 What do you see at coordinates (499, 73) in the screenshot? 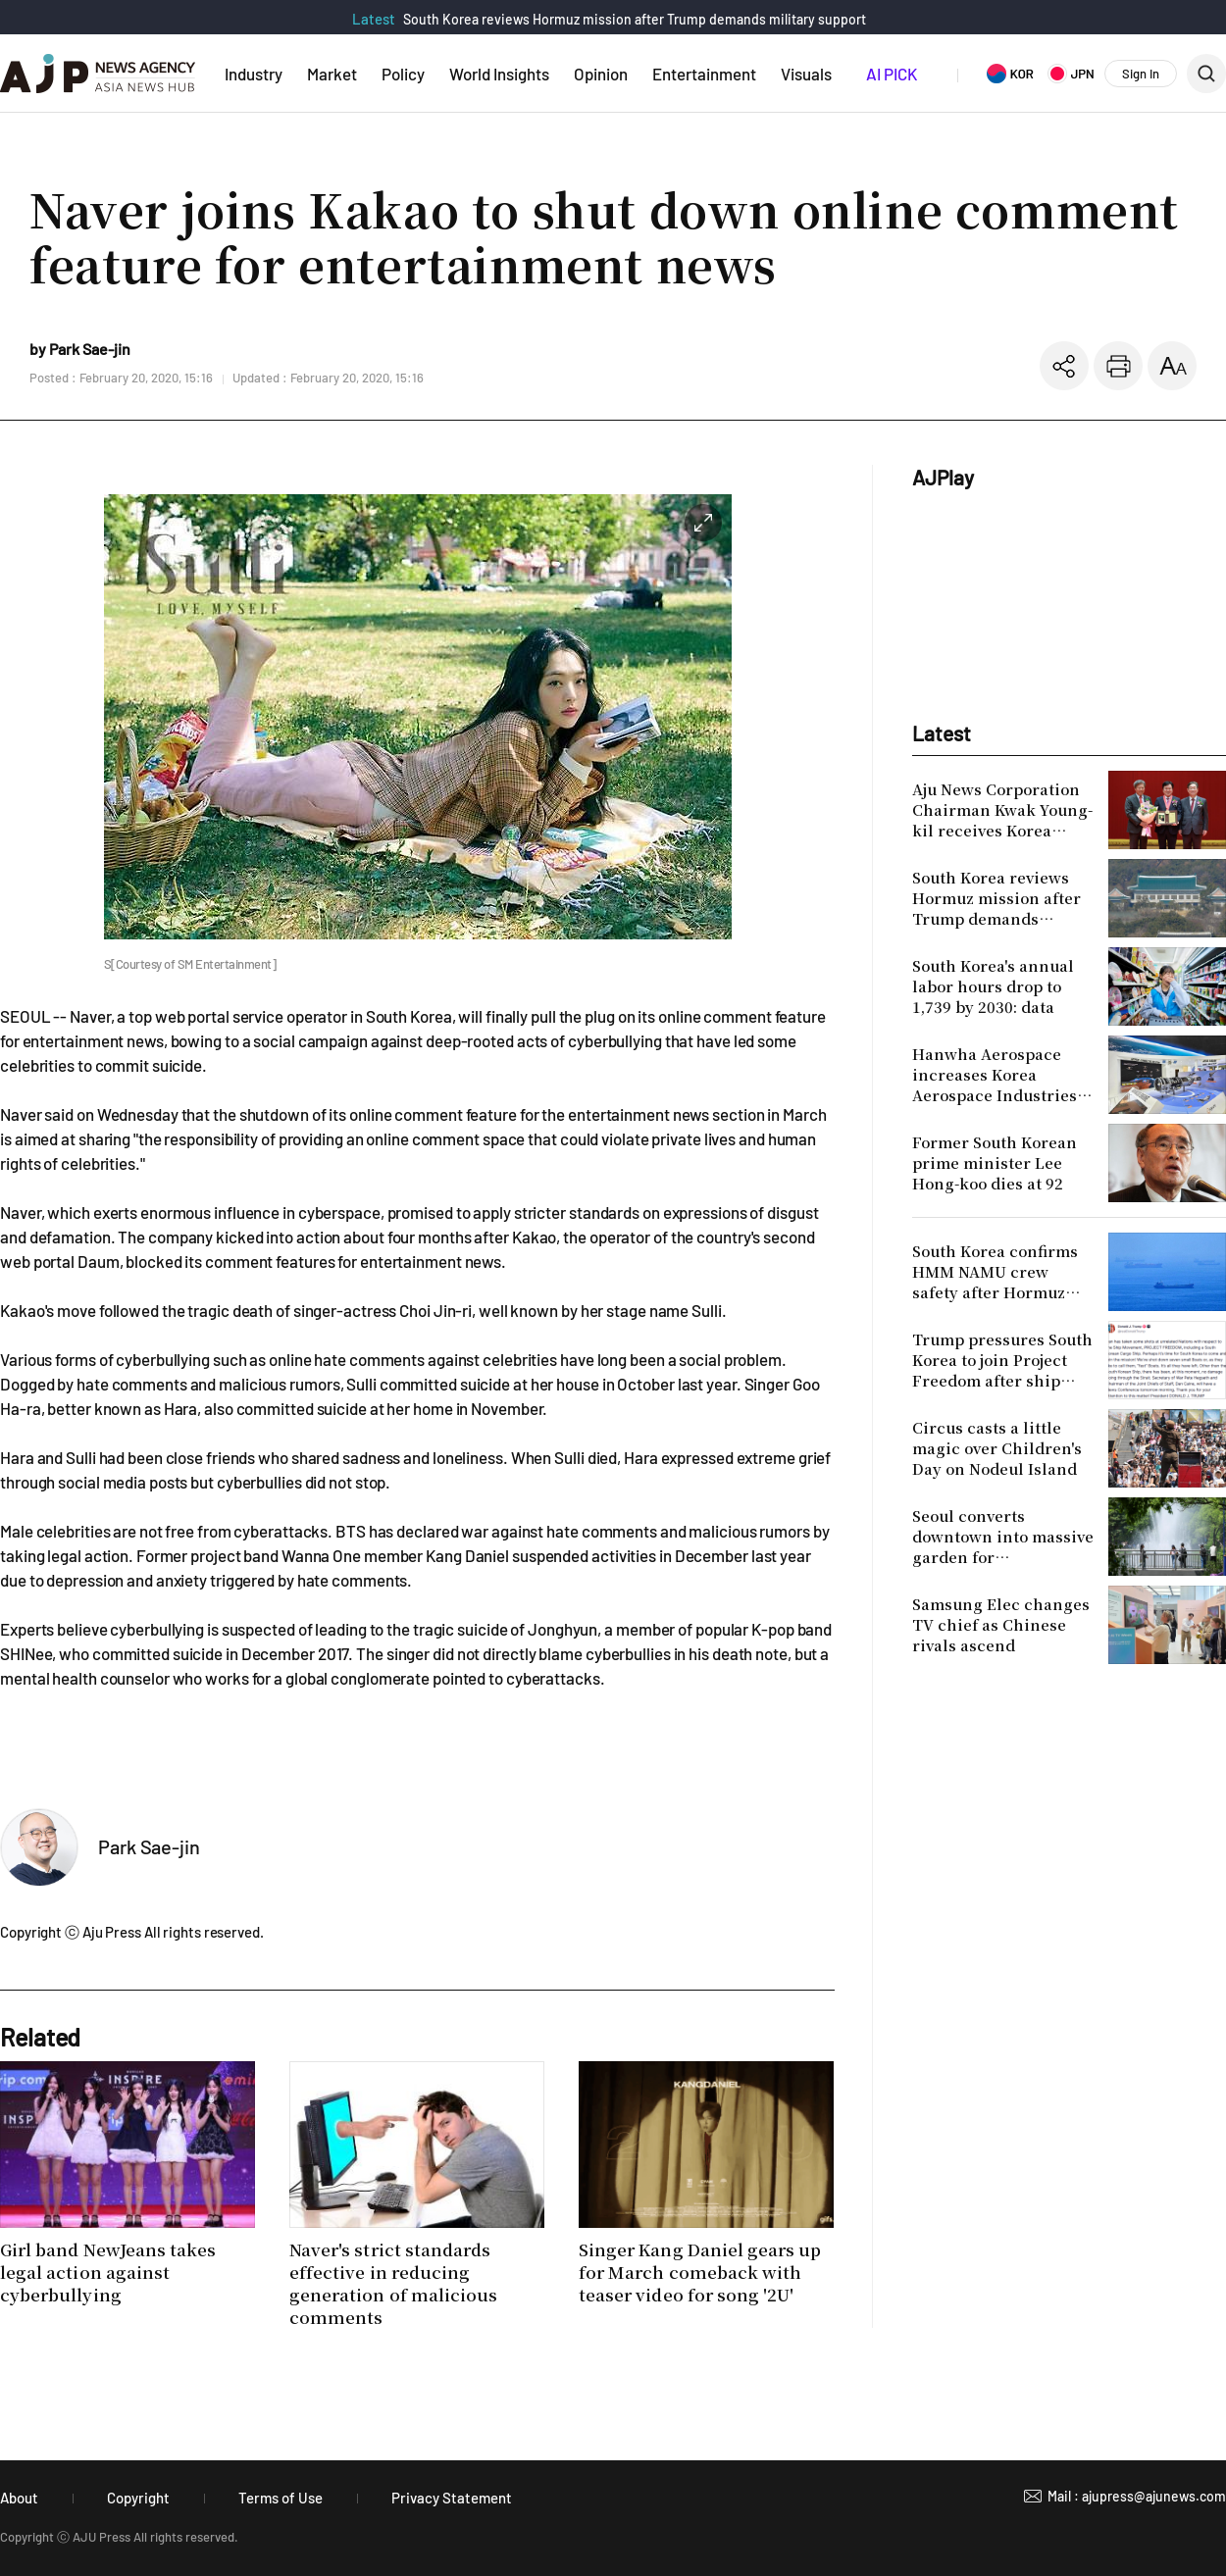
I see `World Insights` at bounding box center [499, 73].